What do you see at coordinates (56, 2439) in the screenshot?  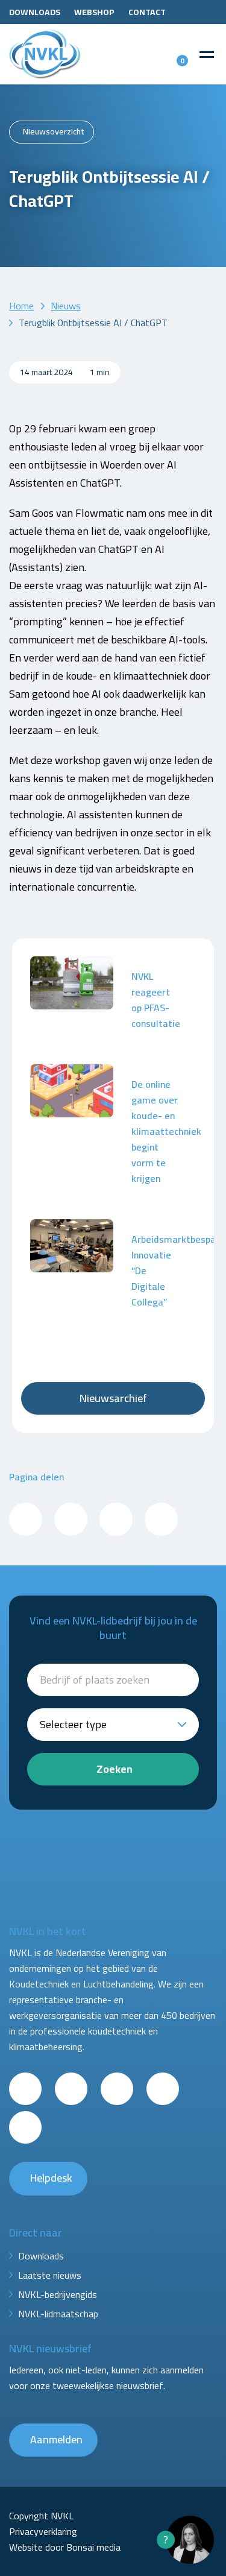 I see `Aanmelden` at bounding box center [56, 2439].